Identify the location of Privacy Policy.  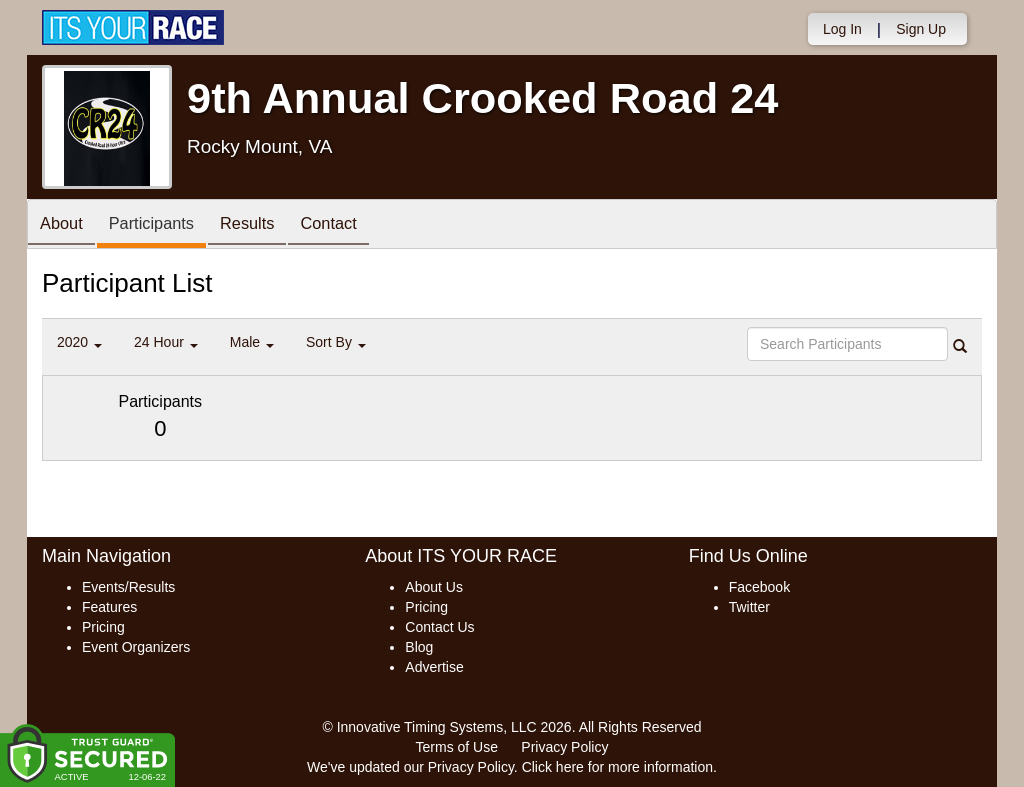
(564, 747).